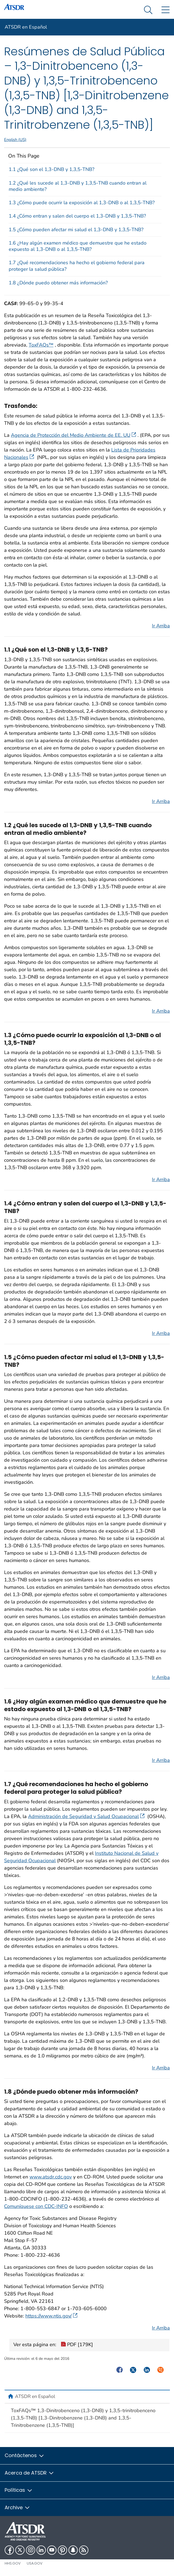  I want to click on ATSDR en Español, so click(26, 27).